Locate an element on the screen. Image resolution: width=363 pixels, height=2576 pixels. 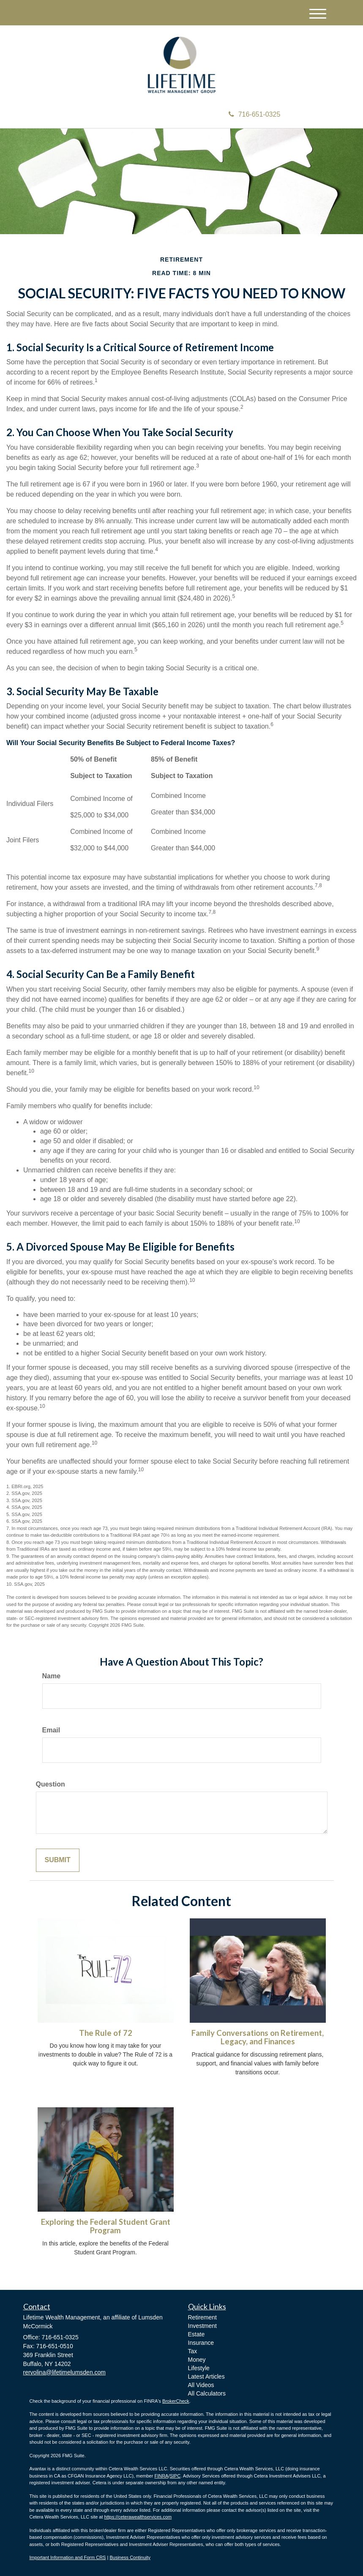
https://ceterawealthservices.com is located at coordinates (138, 2516).